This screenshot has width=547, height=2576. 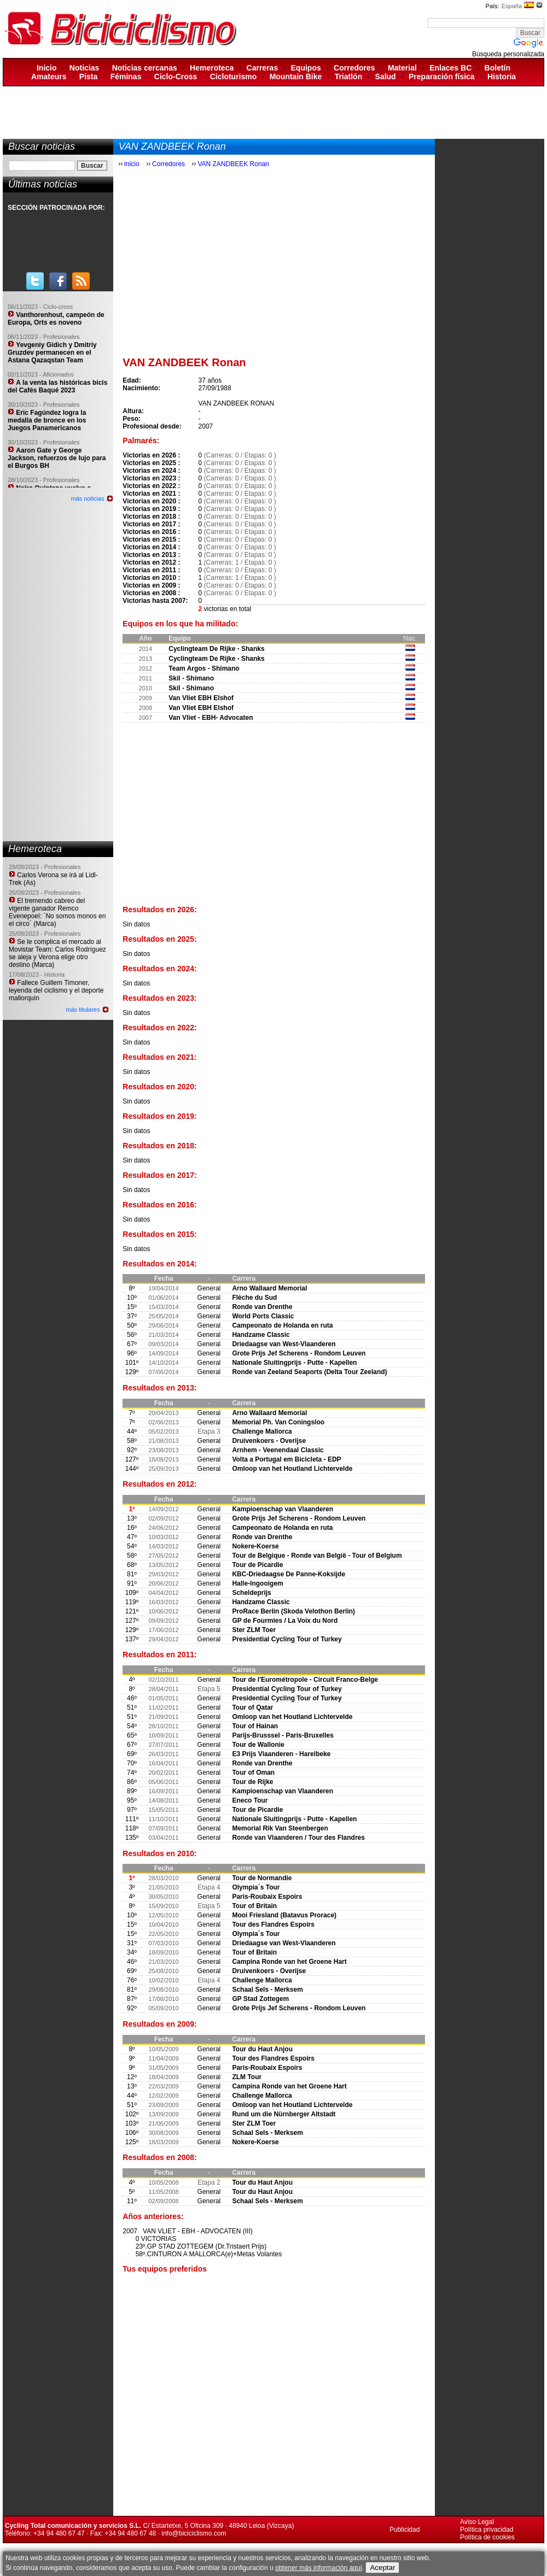 I want to click on GP Stad Zottegem, so click(x=260, y=1999).